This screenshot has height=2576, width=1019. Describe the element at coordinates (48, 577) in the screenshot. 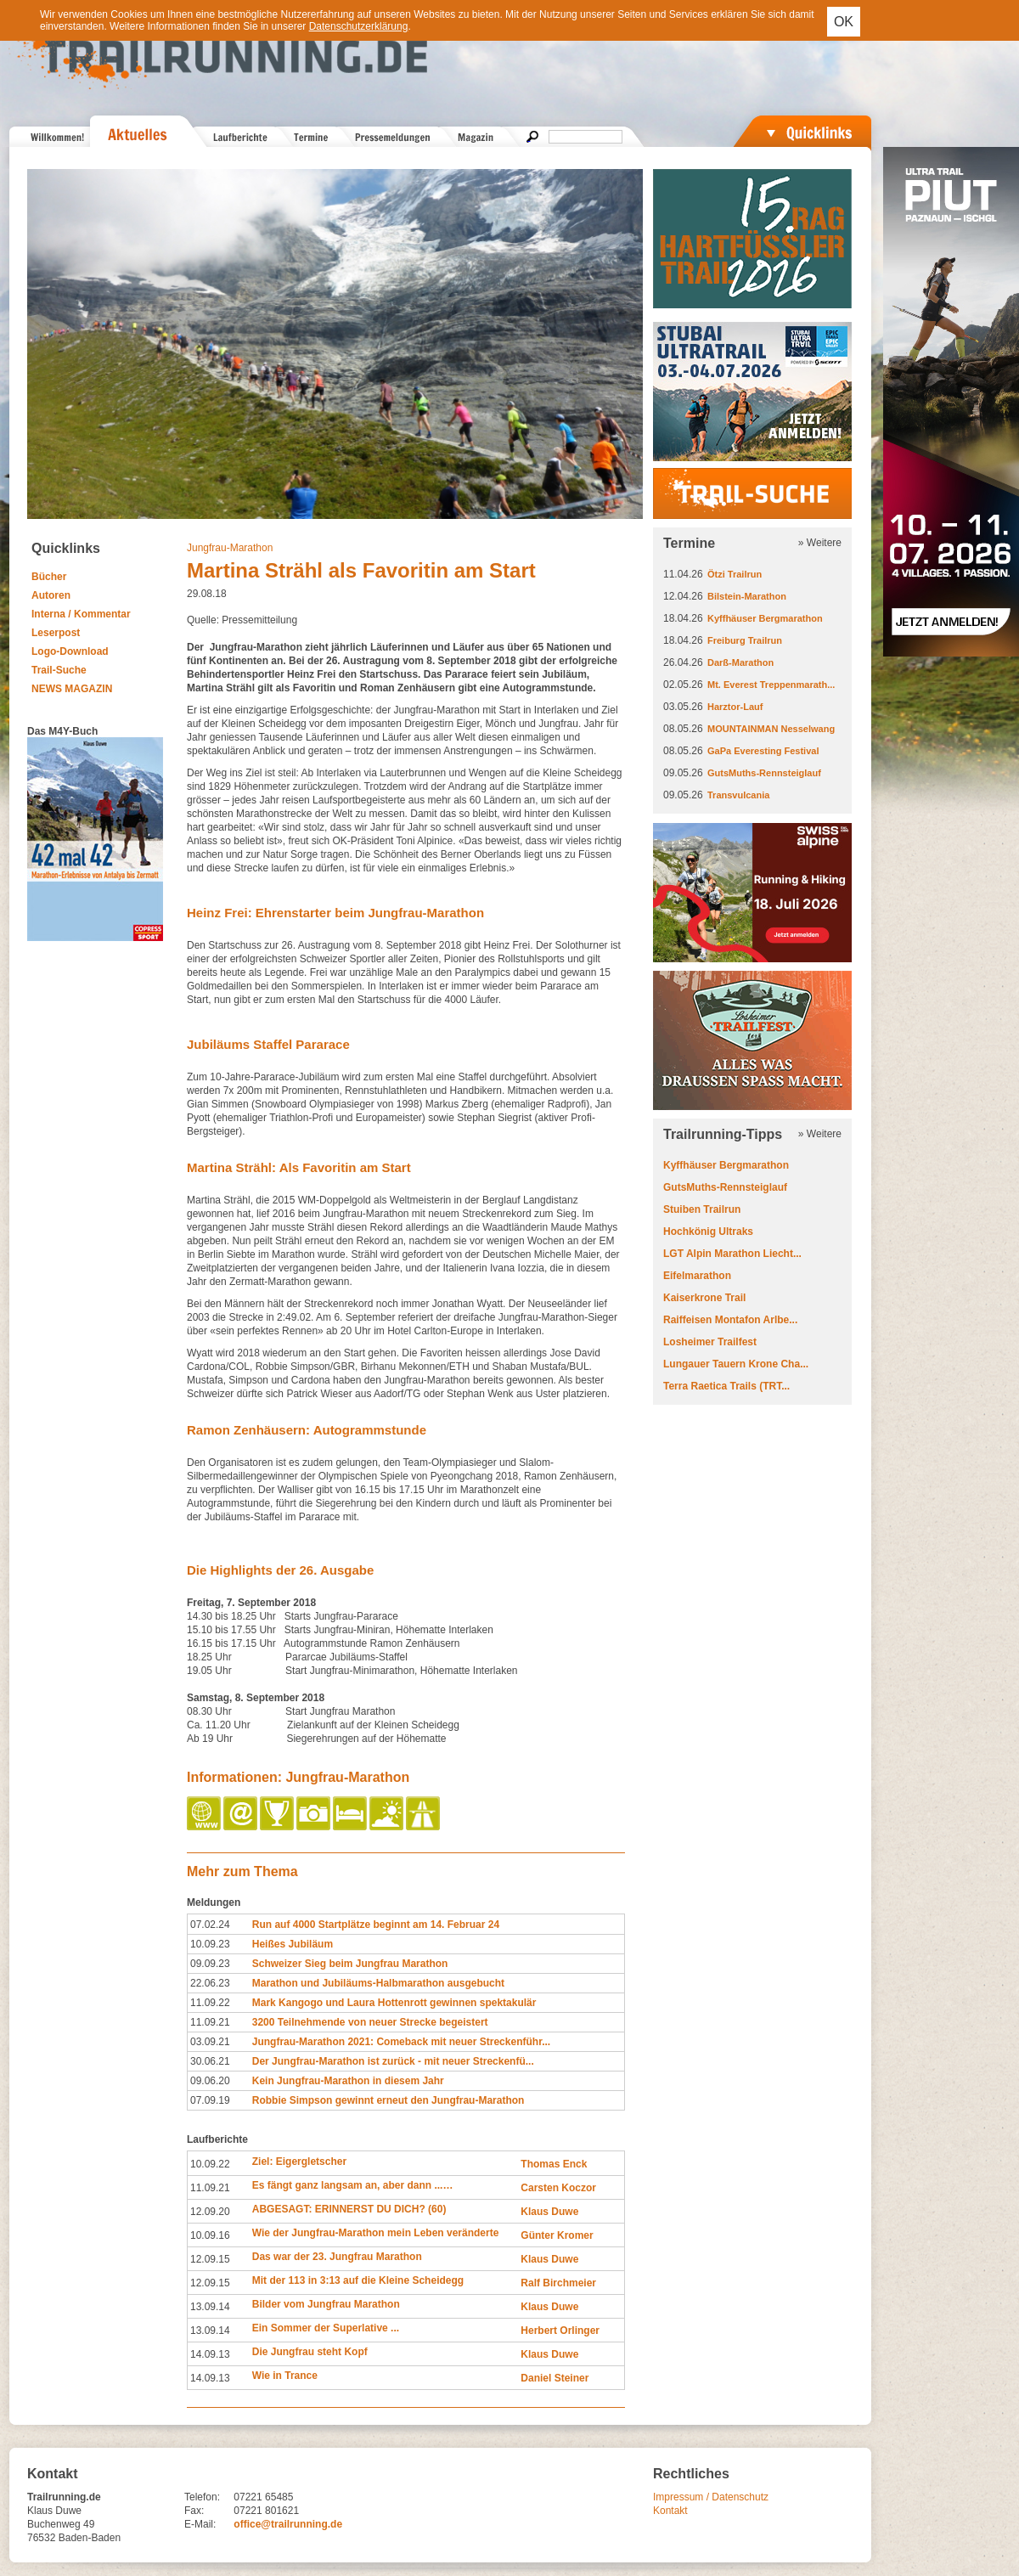

I see `Bücher` at that location.